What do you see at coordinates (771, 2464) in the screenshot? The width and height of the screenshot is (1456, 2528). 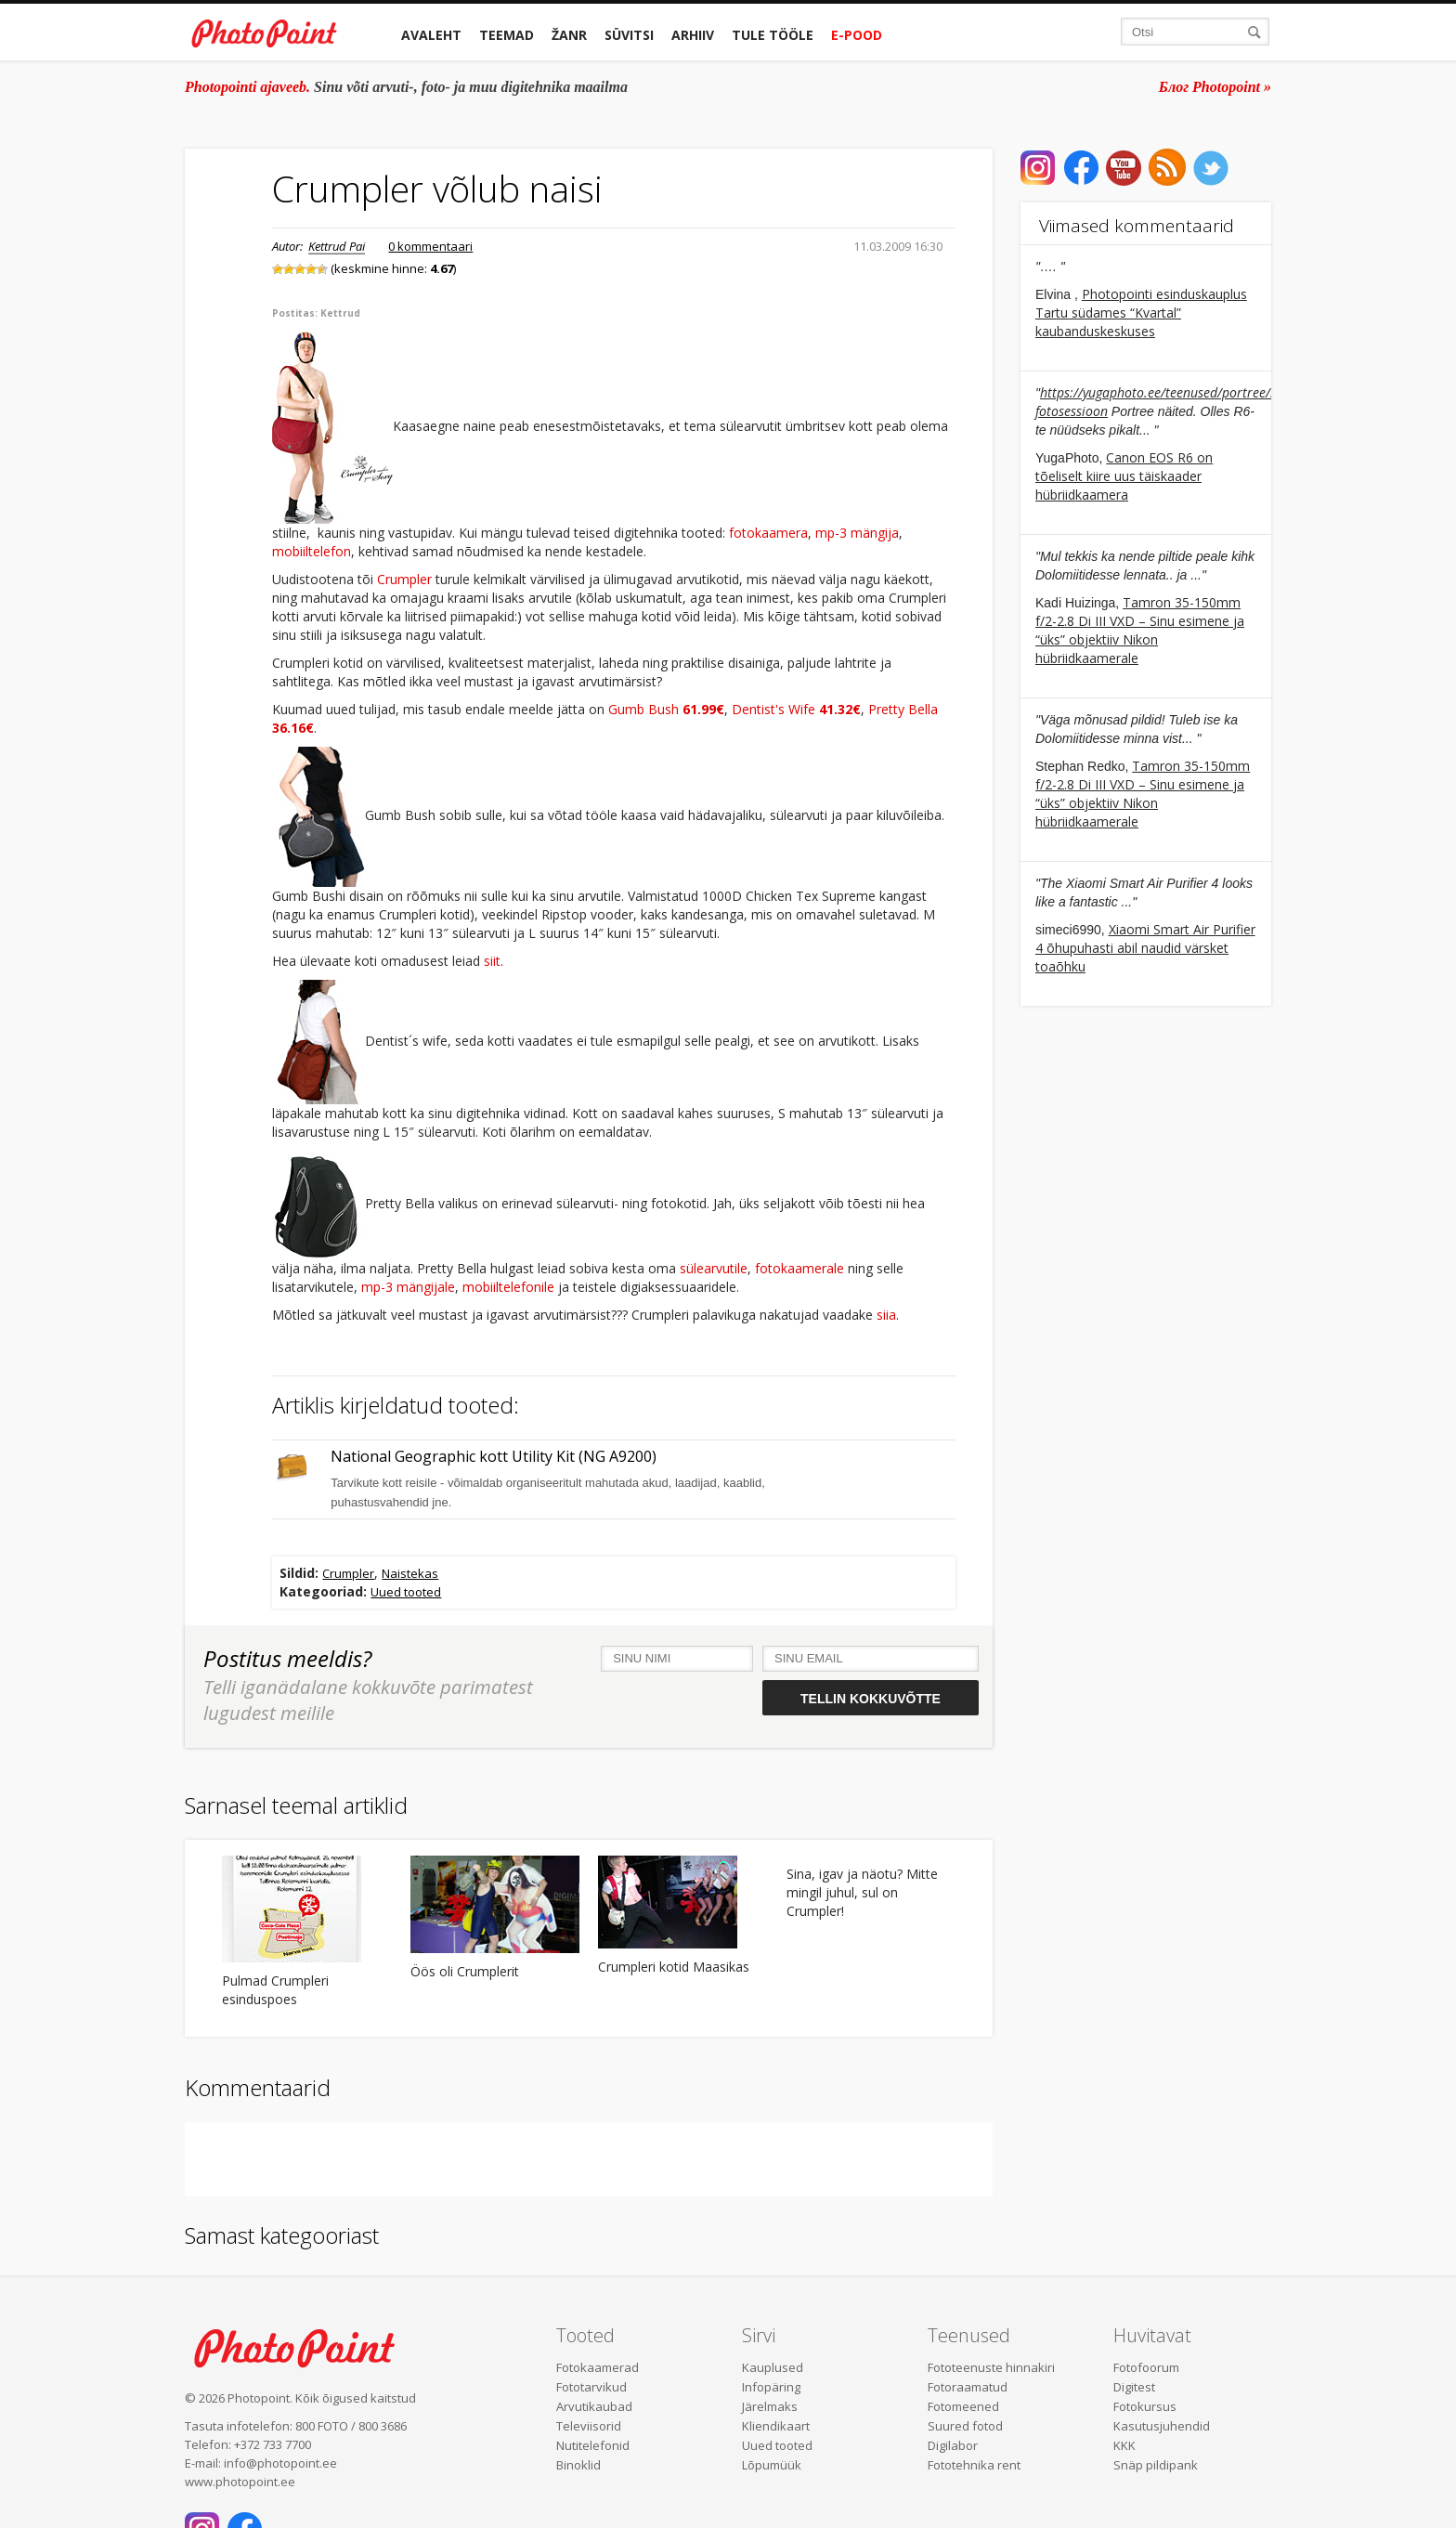 I see `Lõpumüük` at bounding box center [771, 2464].